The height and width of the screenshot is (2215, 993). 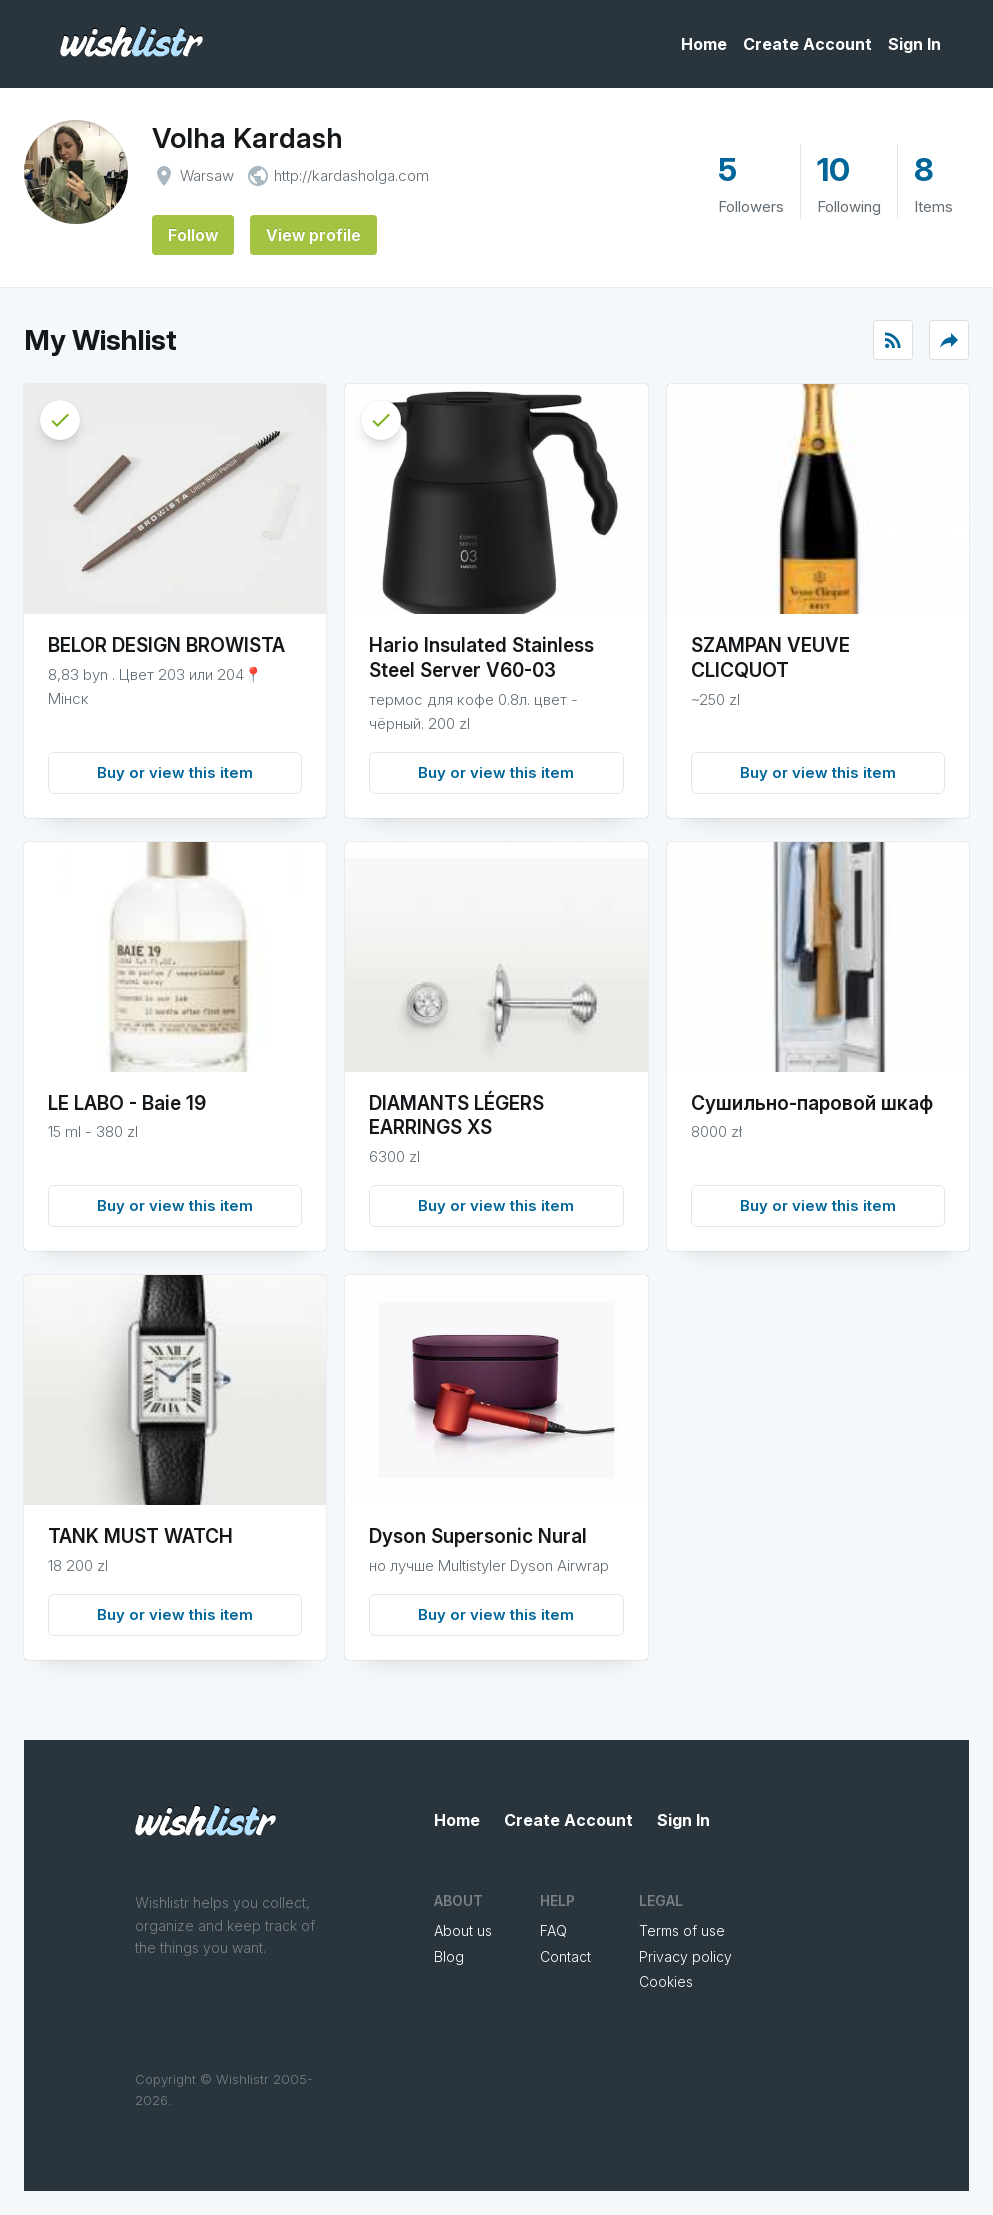 What do you see at coordinates (682, 1930) in the screenshot?
I see `Terms of use` at bounding box center [682, 1930].